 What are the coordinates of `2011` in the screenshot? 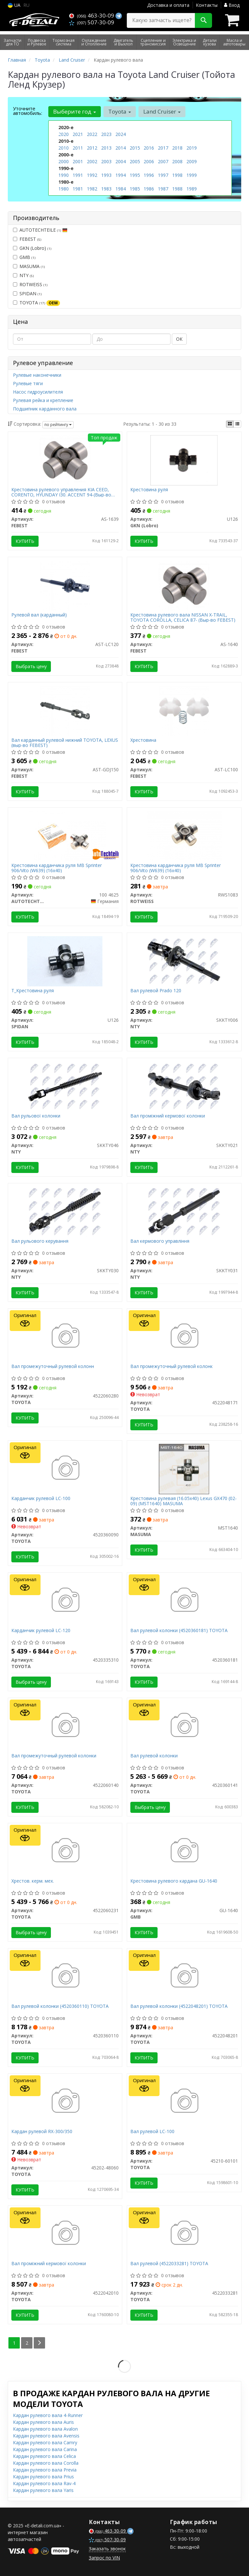 It's located at (78, 148).